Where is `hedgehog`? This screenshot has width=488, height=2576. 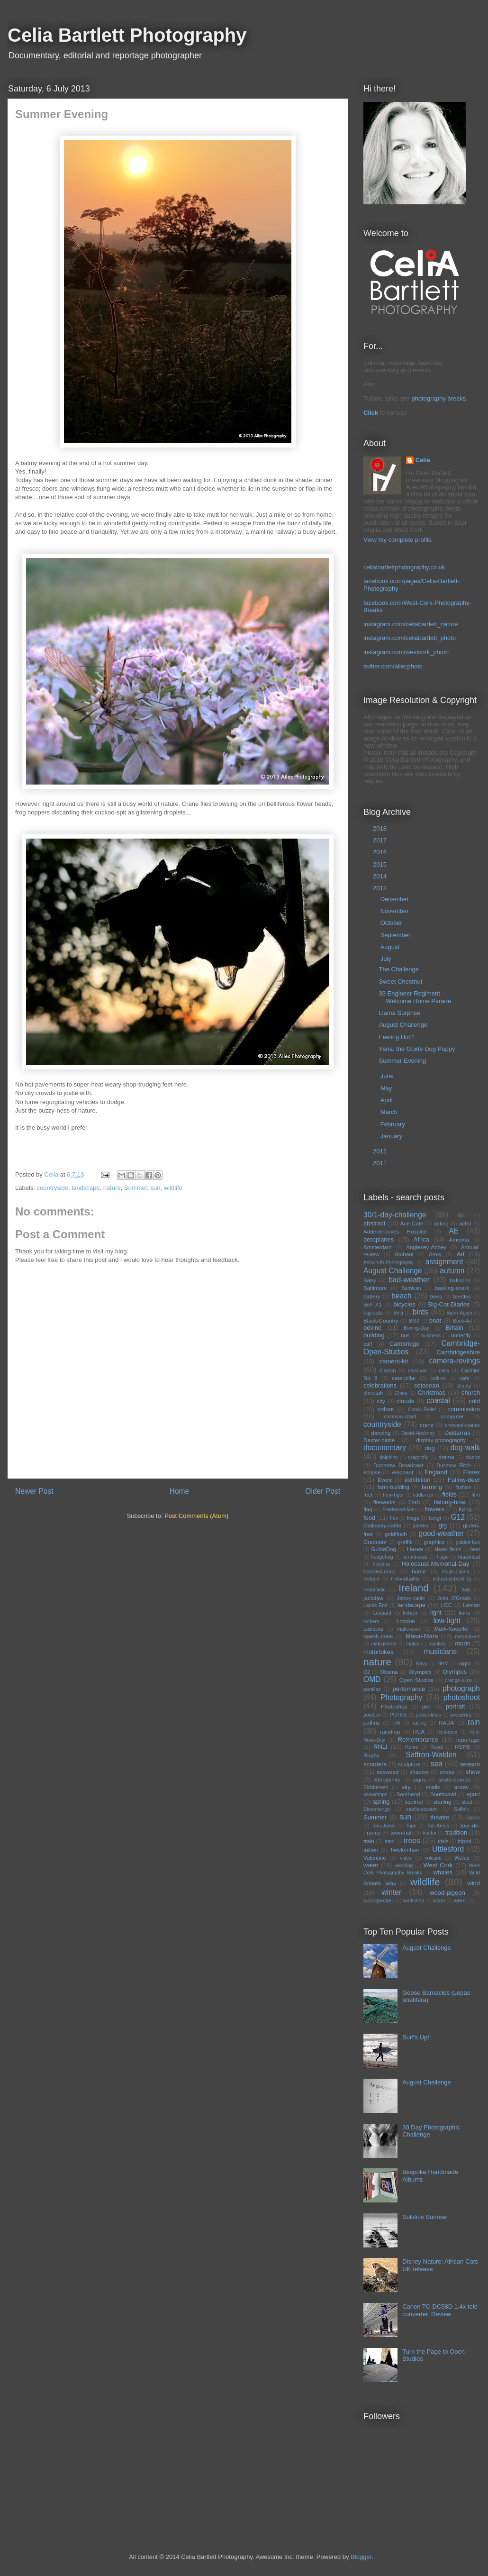 hedgehog is located at coordinates (382, 1557).